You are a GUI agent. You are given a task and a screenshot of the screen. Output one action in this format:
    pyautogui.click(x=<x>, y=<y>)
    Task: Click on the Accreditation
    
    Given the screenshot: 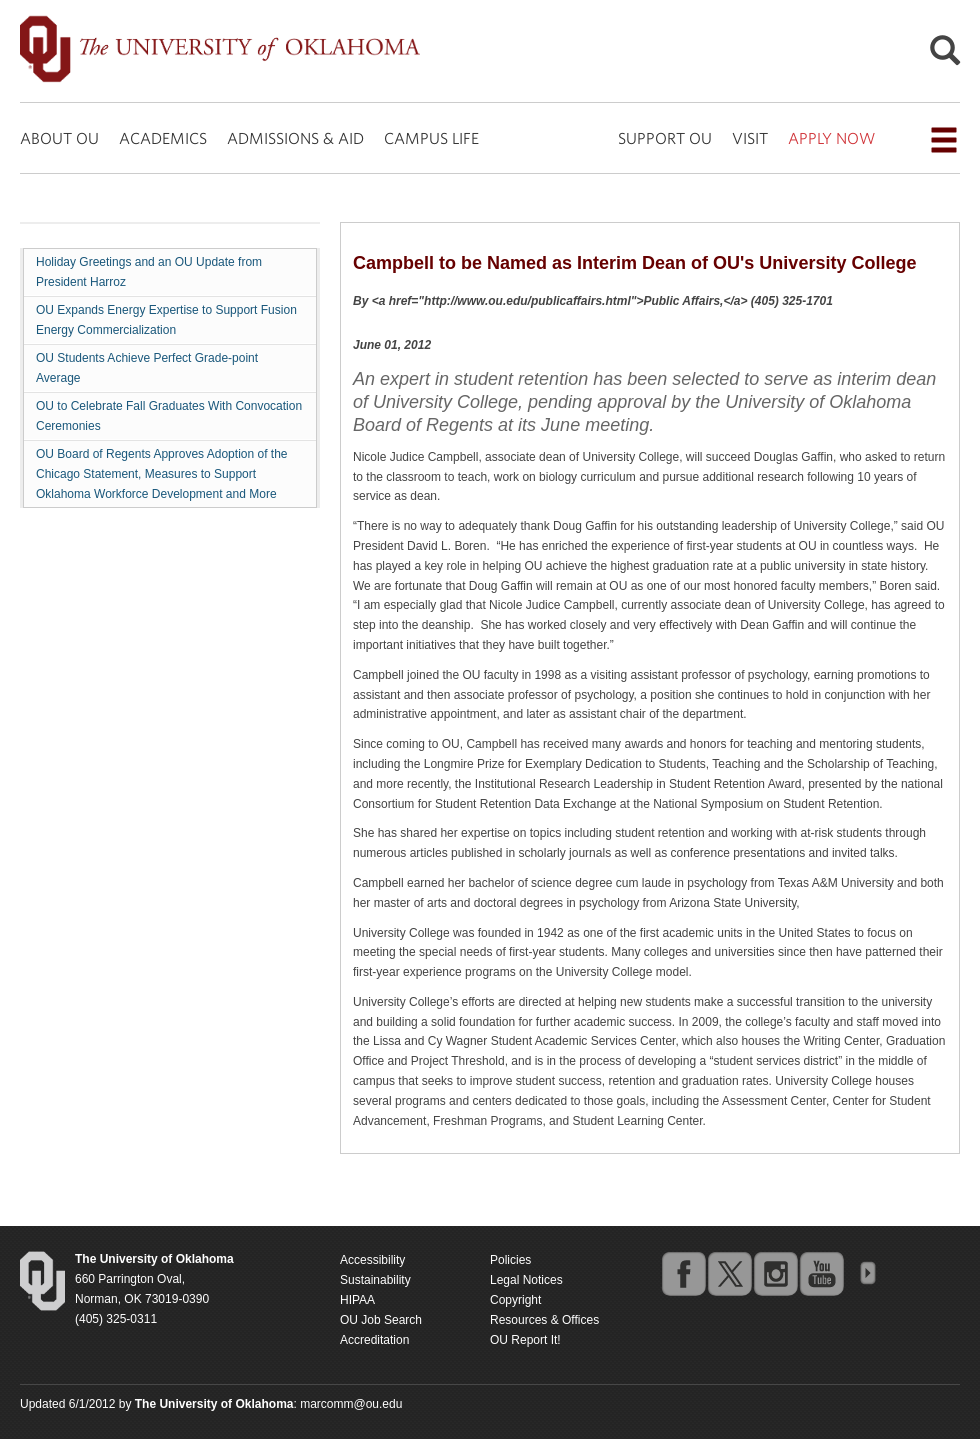 What is the action you would take?
    pyautogui.click(x=374, y=1340)
    